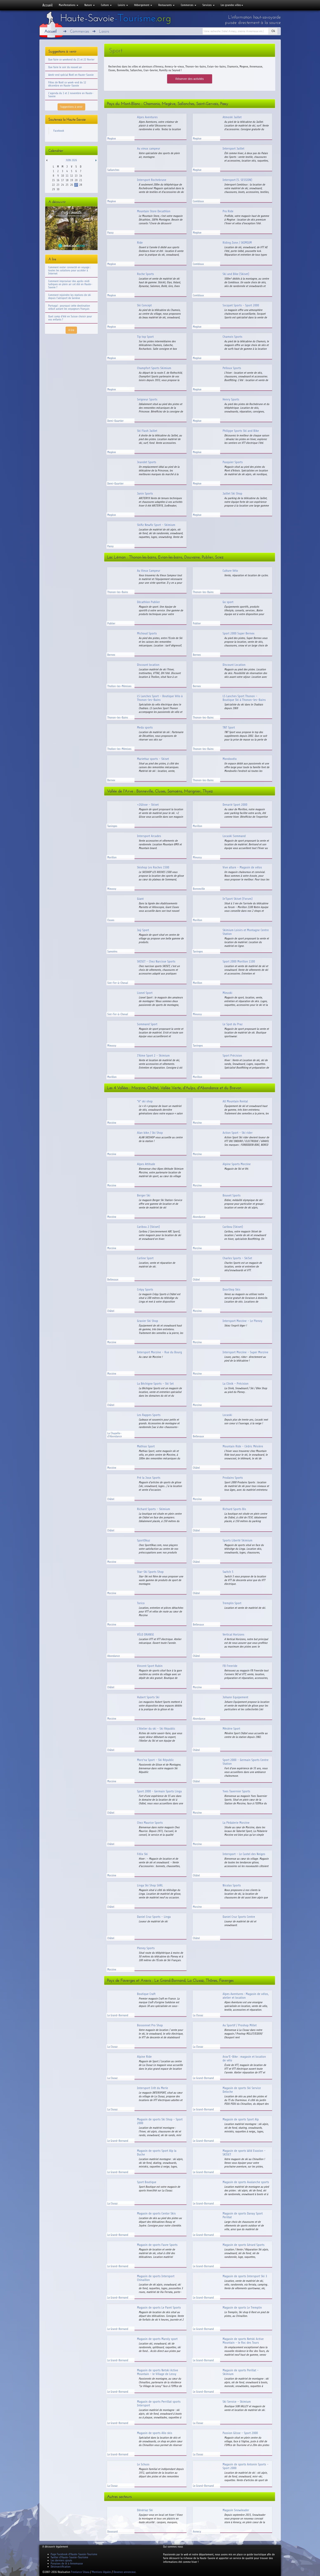  What do you see at coordinates (58, 180) in the screenshot?
I see `16` at bounding box center [58, 180].